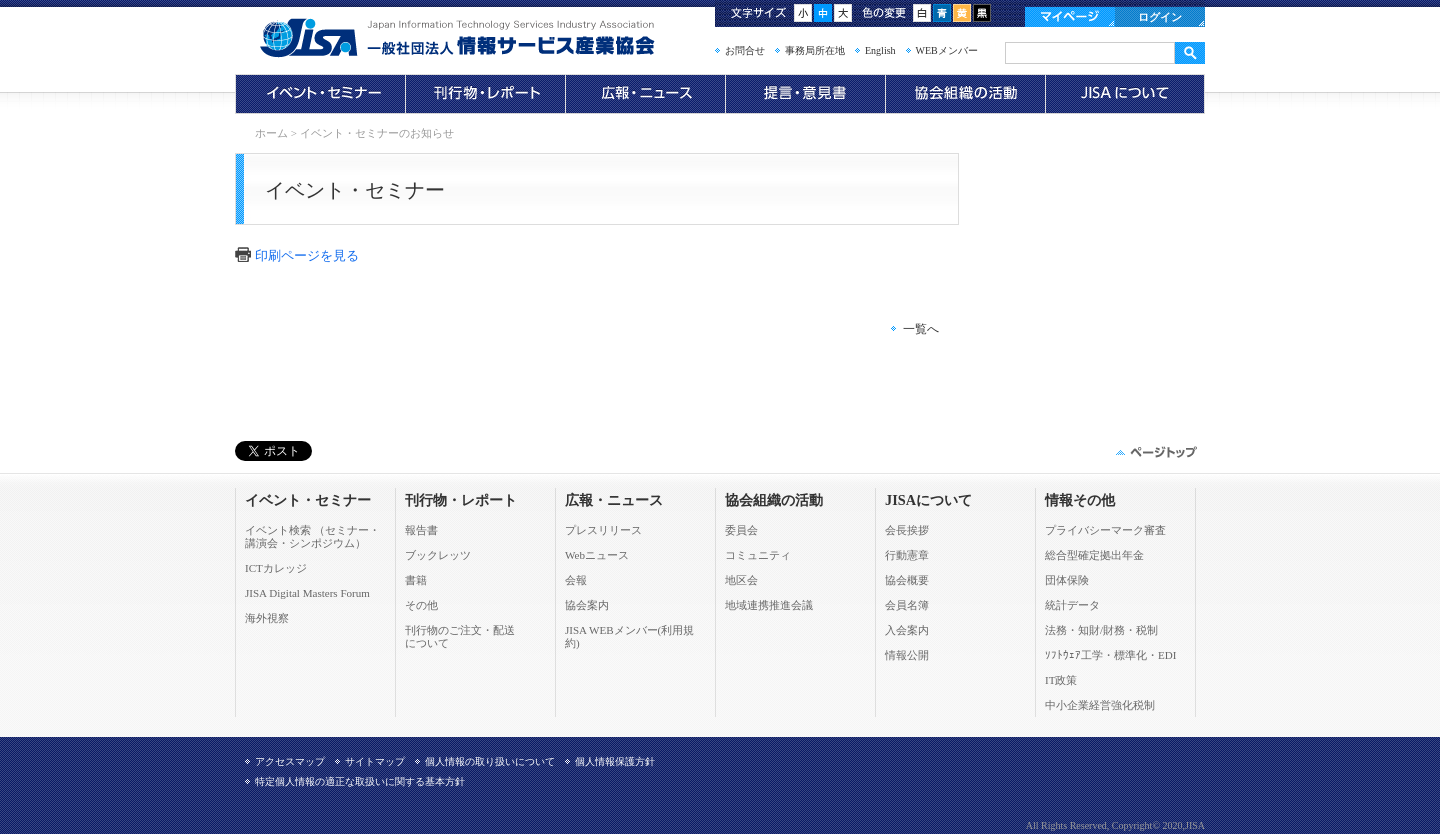 This screenshot has width=1440, height=834. What do you see at coordinates (907, 580) in the screenshot?
I see `協会概要` at bounding box center [907, 580].